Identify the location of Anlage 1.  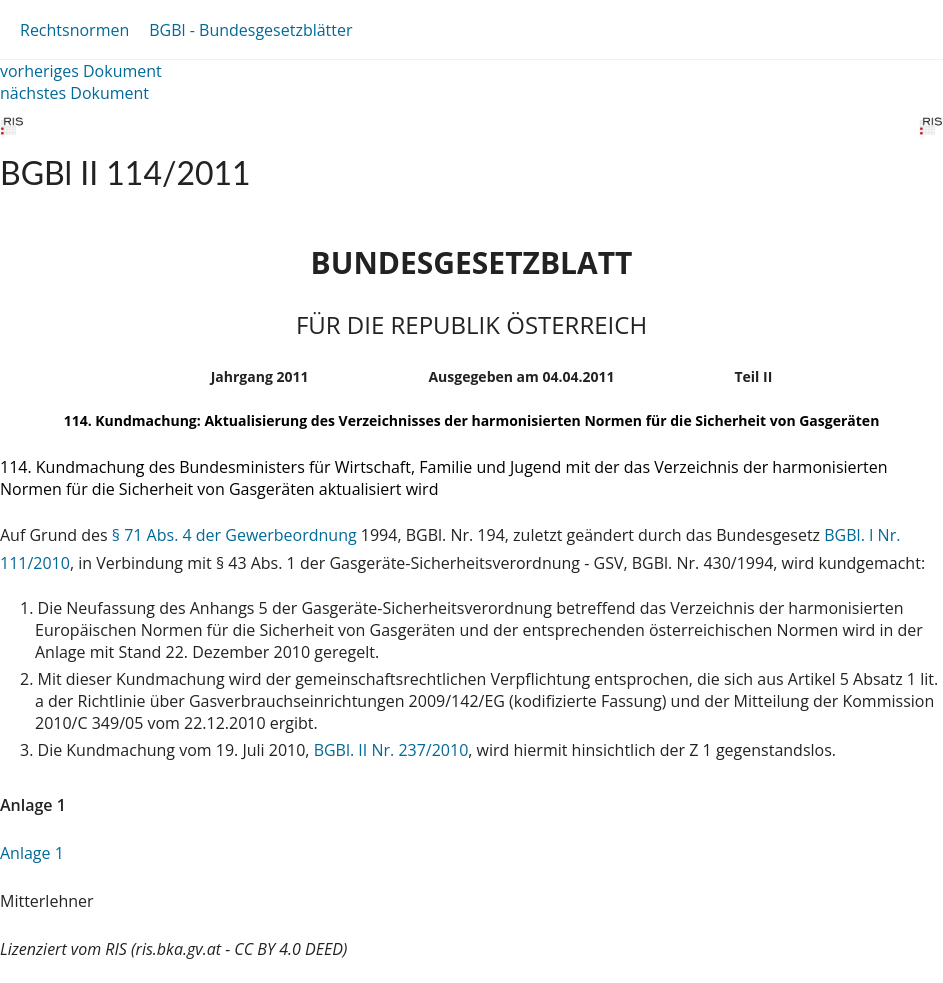
(32, 853).